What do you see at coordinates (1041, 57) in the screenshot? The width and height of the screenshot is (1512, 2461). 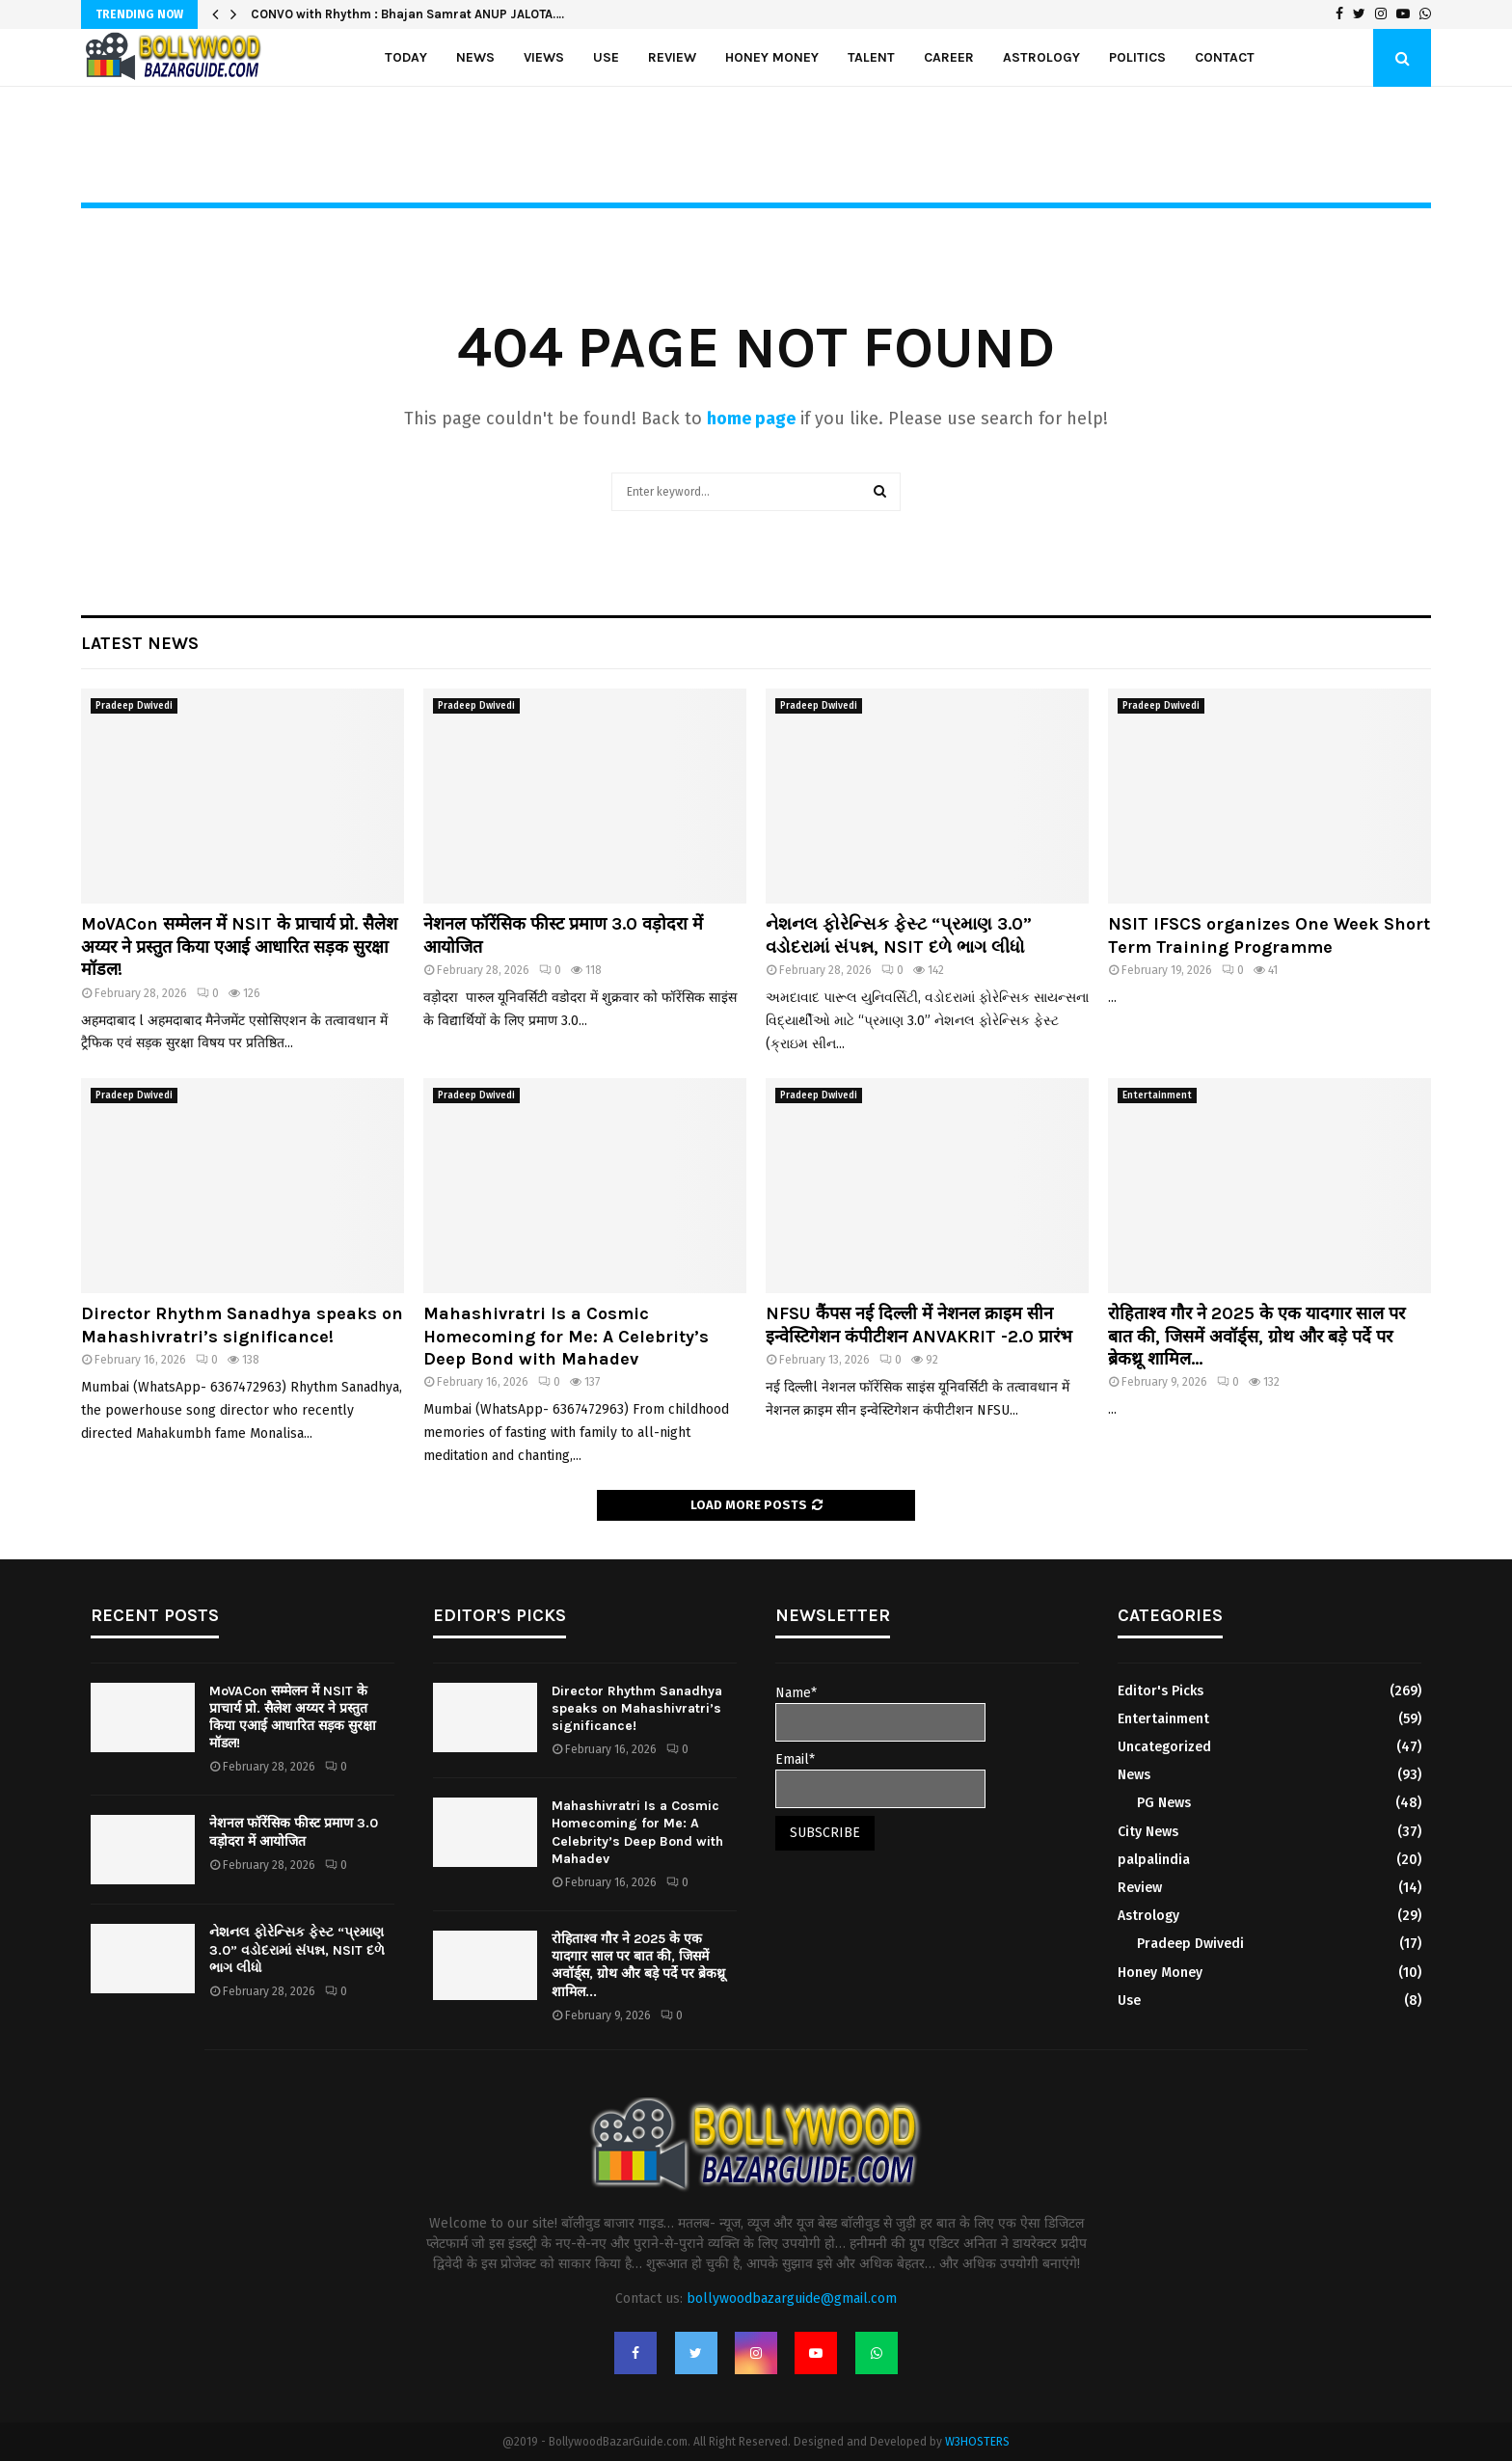 I see `Astrology` at bounding box center [1041, 57].